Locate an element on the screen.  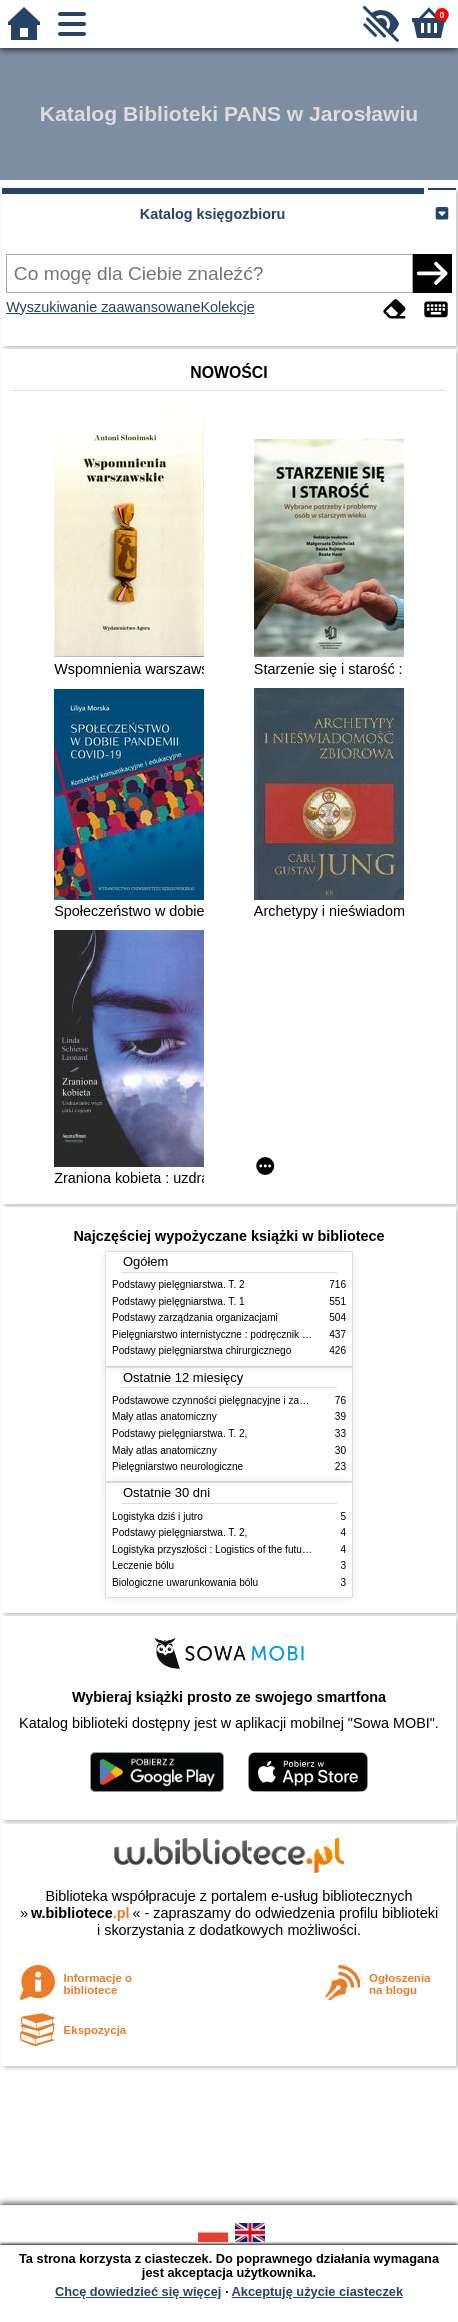
Podstawy pielęgniarstwa. T. 2 is located at coordinates (178, 1284).